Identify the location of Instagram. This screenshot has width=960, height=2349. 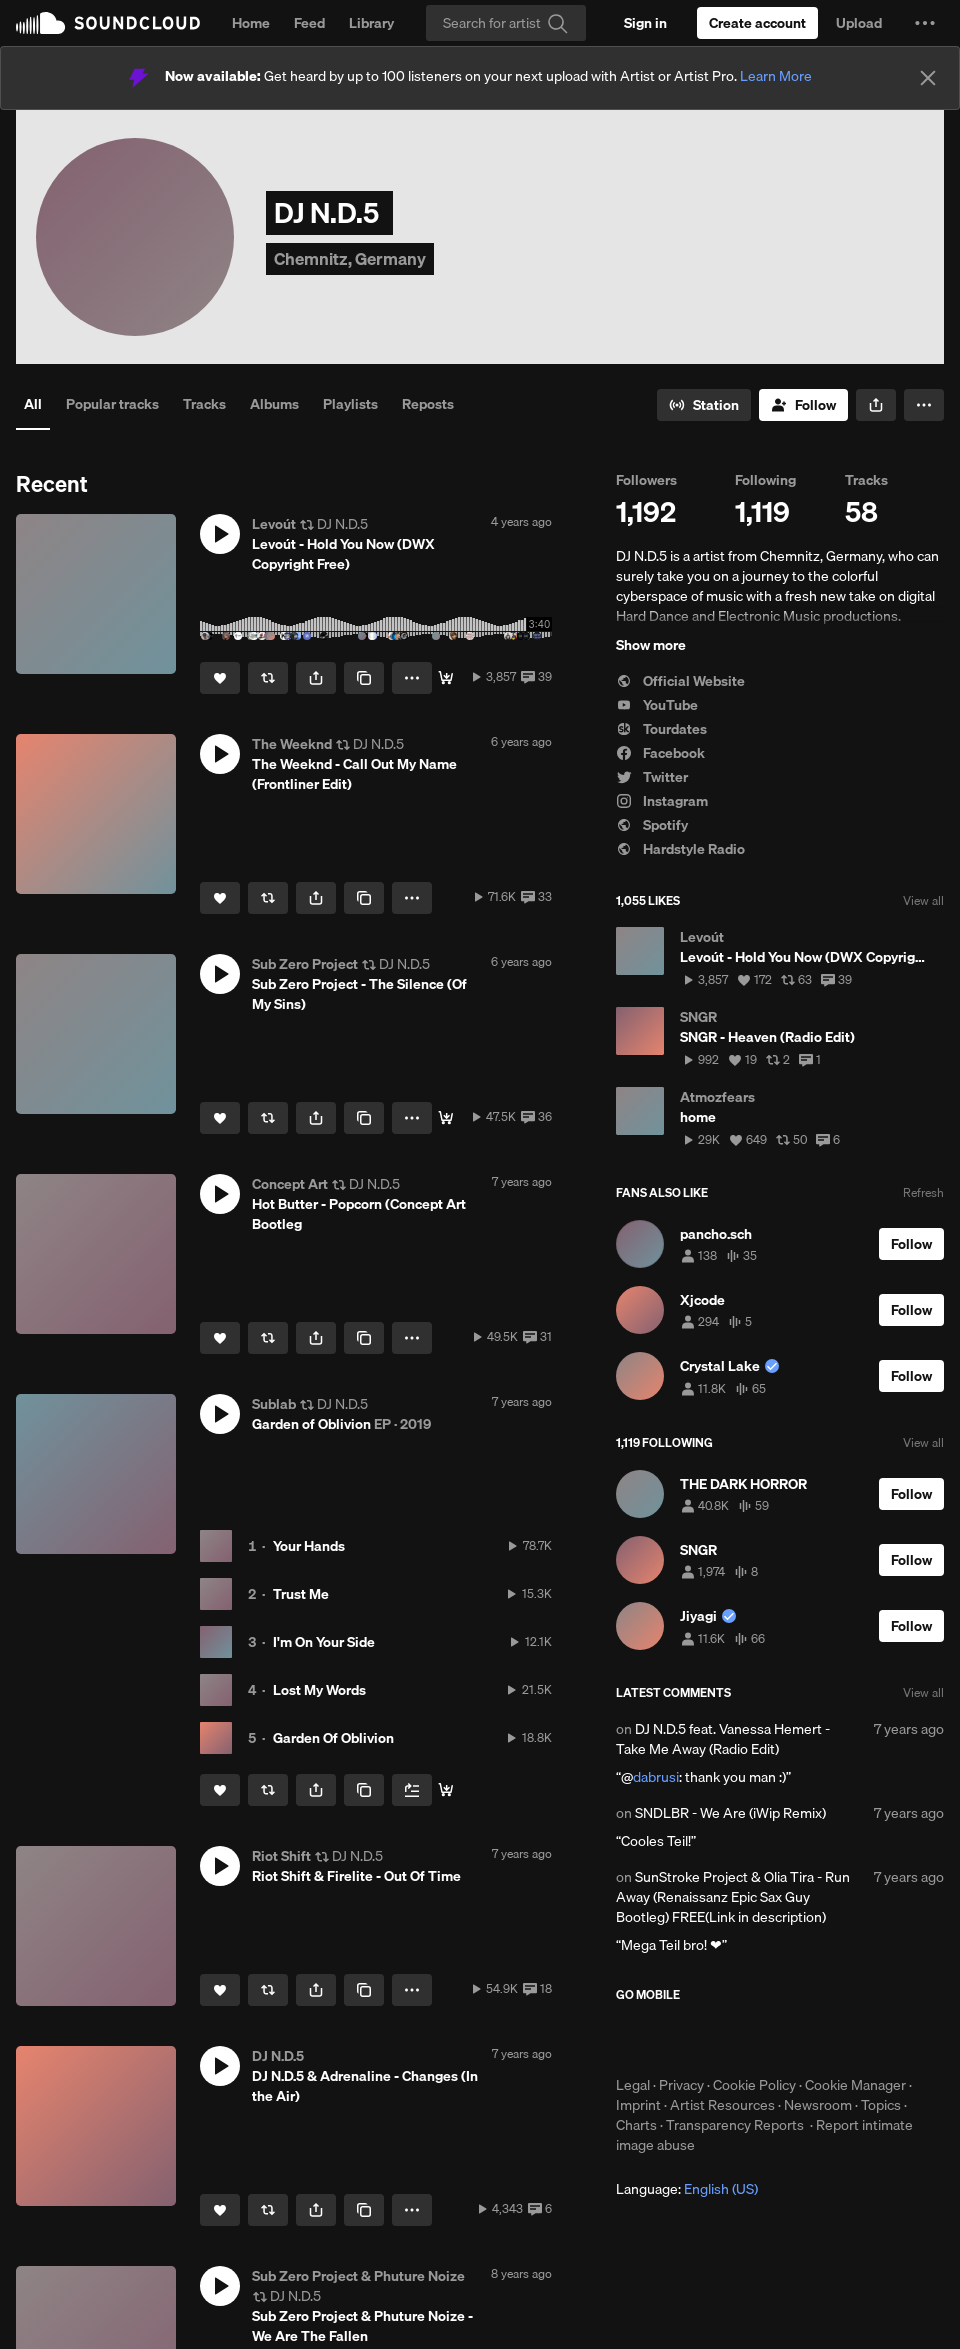
(662, 801).